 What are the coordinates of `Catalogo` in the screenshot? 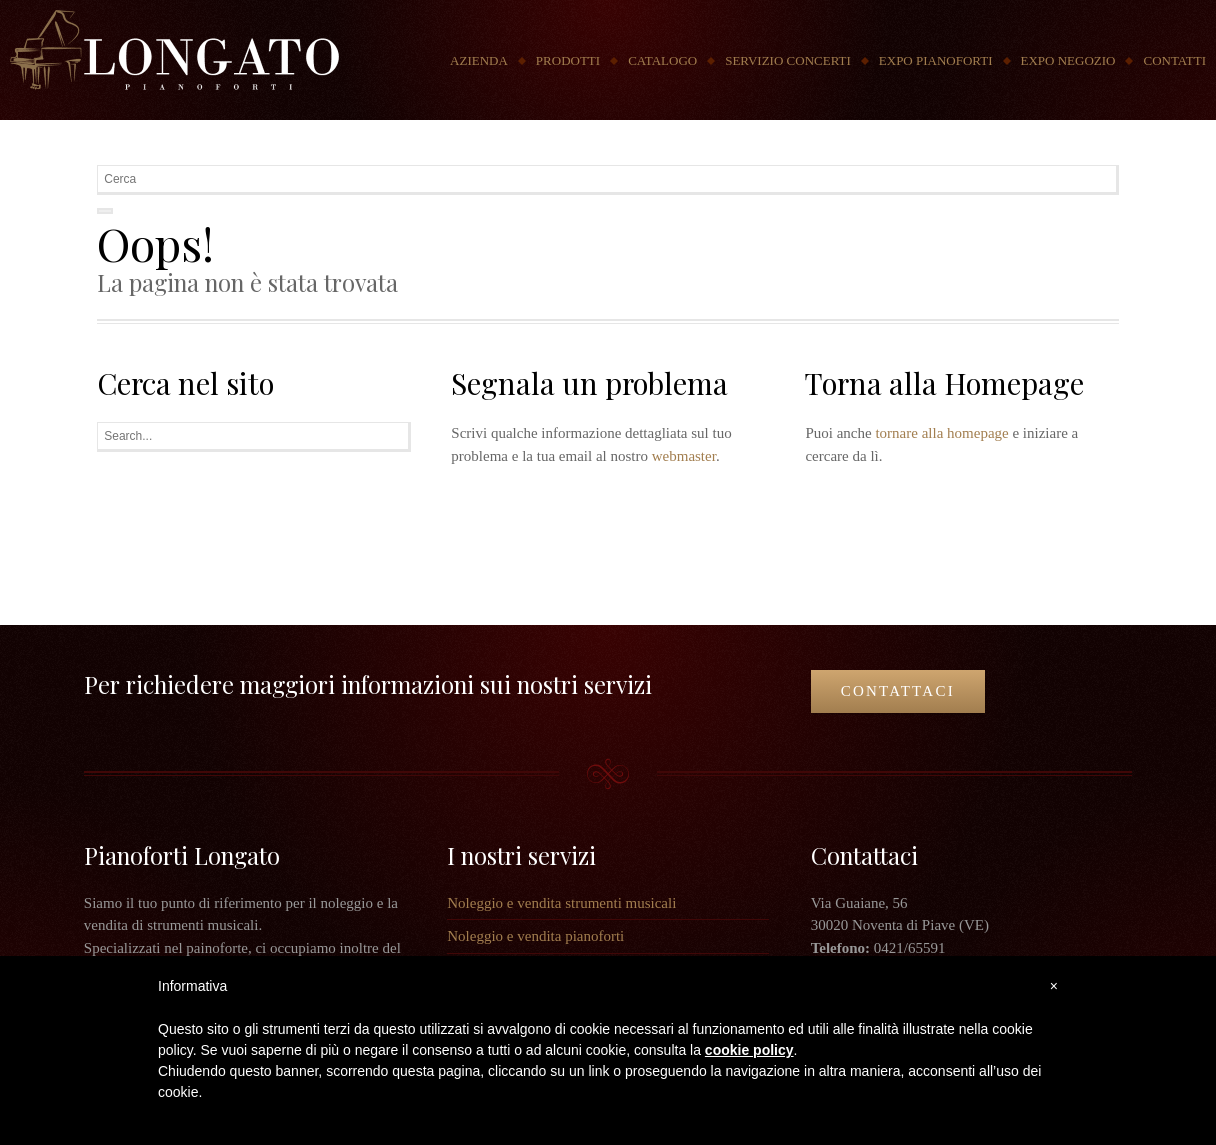 It's located at (662, 60).